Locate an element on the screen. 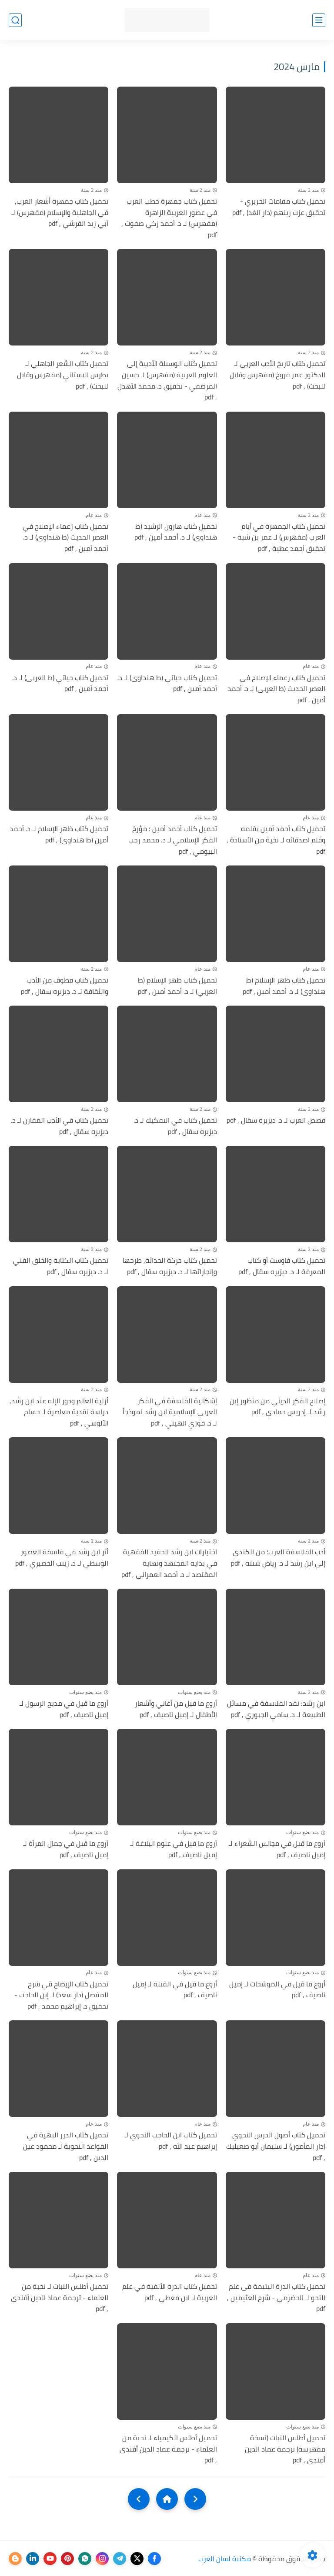  أروع ما قيل في الموشحات لـ إميل ناصيف , pdf is located at coordinates (277, 1990).